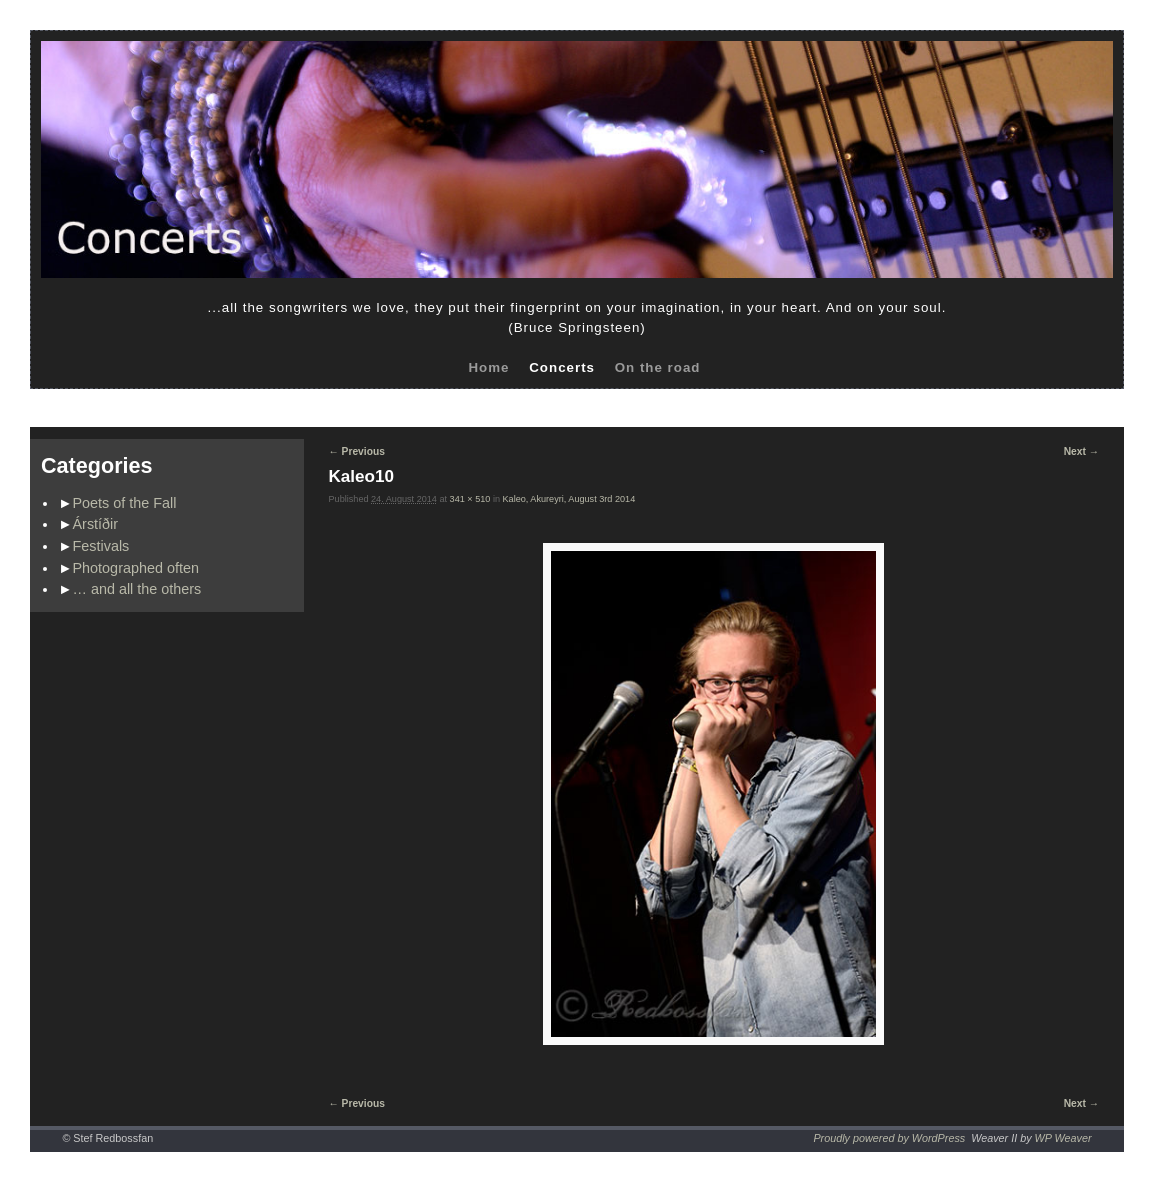 The width and height of the screenshot is (1154, 1182). What do you see at coordinates (137, 589) in the screenshot?
I see `… and all the others` at bounding box center [137, 589].